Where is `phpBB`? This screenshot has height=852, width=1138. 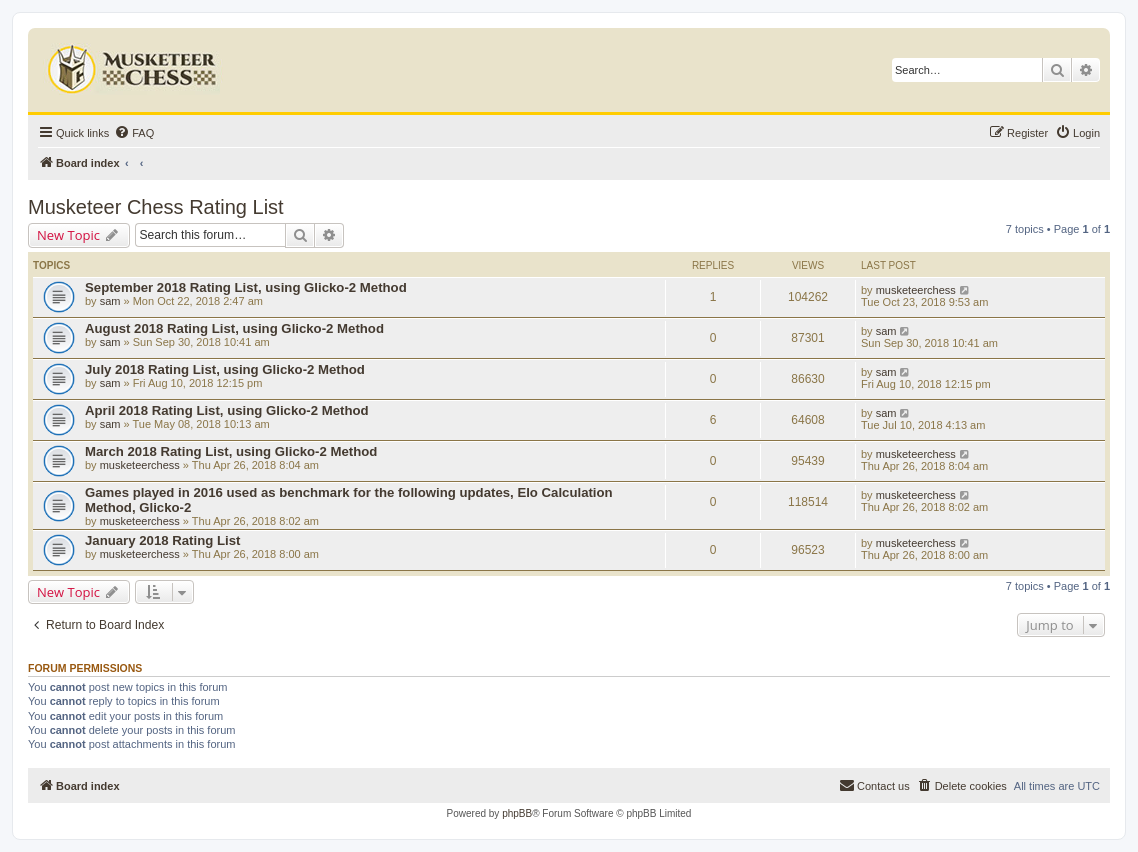
phpBB is located at coordinates (517, 813).